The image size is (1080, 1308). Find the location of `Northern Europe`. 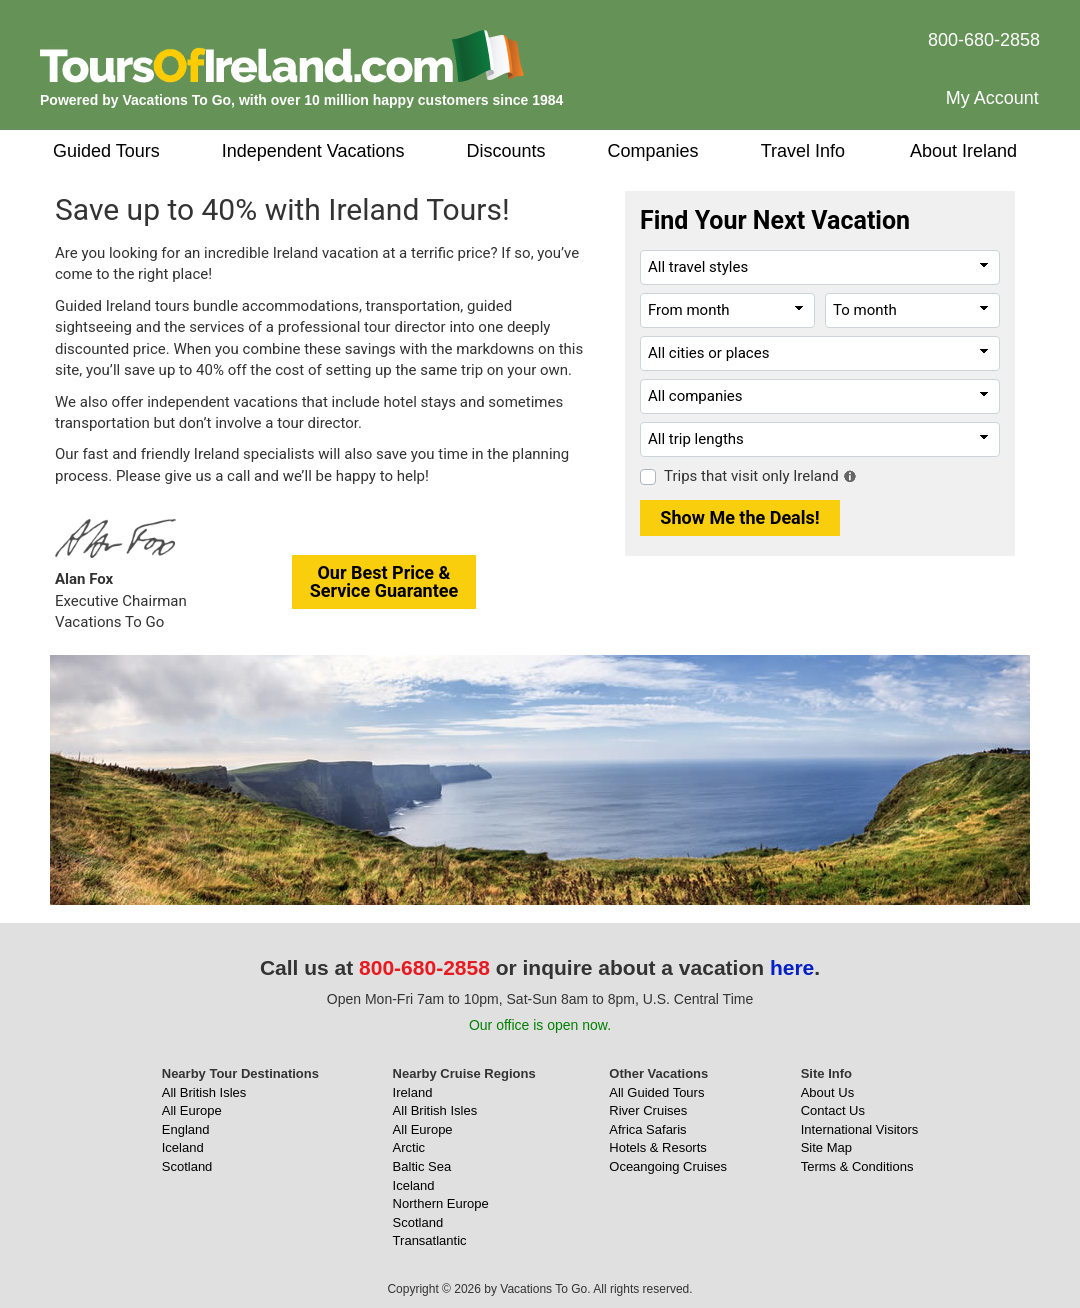

Northern Europe is located at coordinates (441, 1203).